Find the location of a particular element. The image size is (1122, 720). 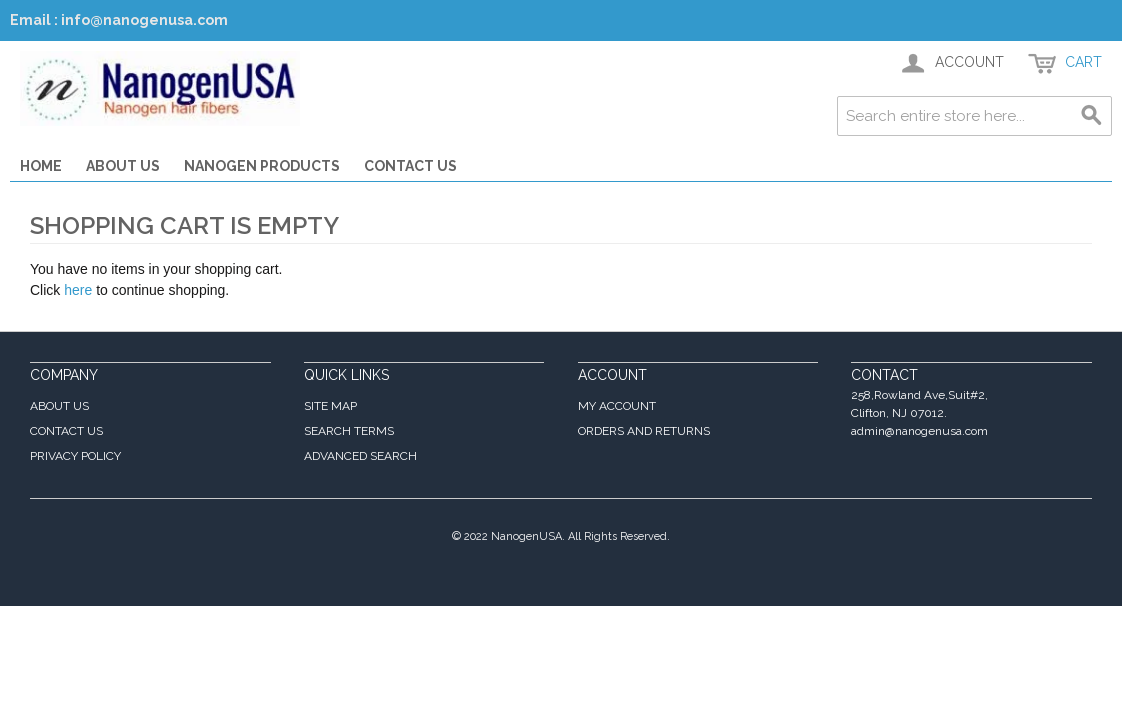

Advanced Search is located at coordinates (360, 456).